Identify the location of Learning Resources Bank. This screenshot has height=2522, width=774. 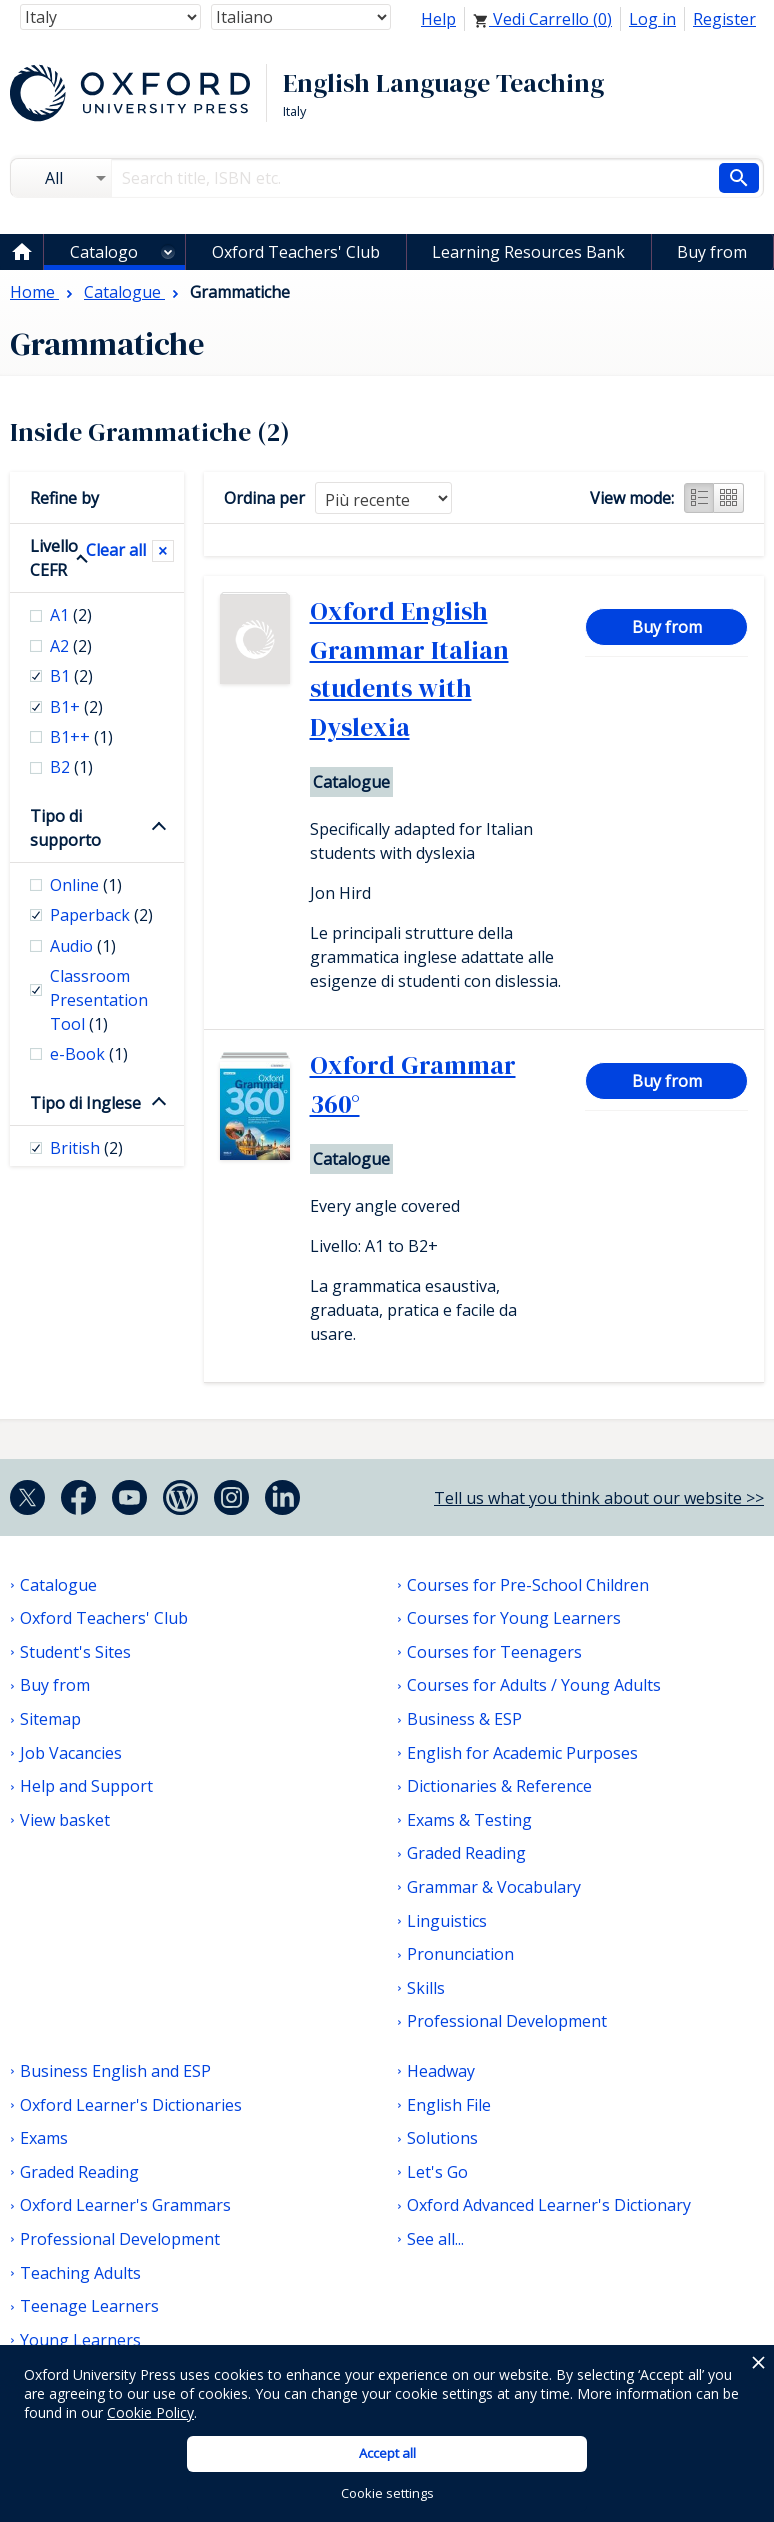
(528, 252).